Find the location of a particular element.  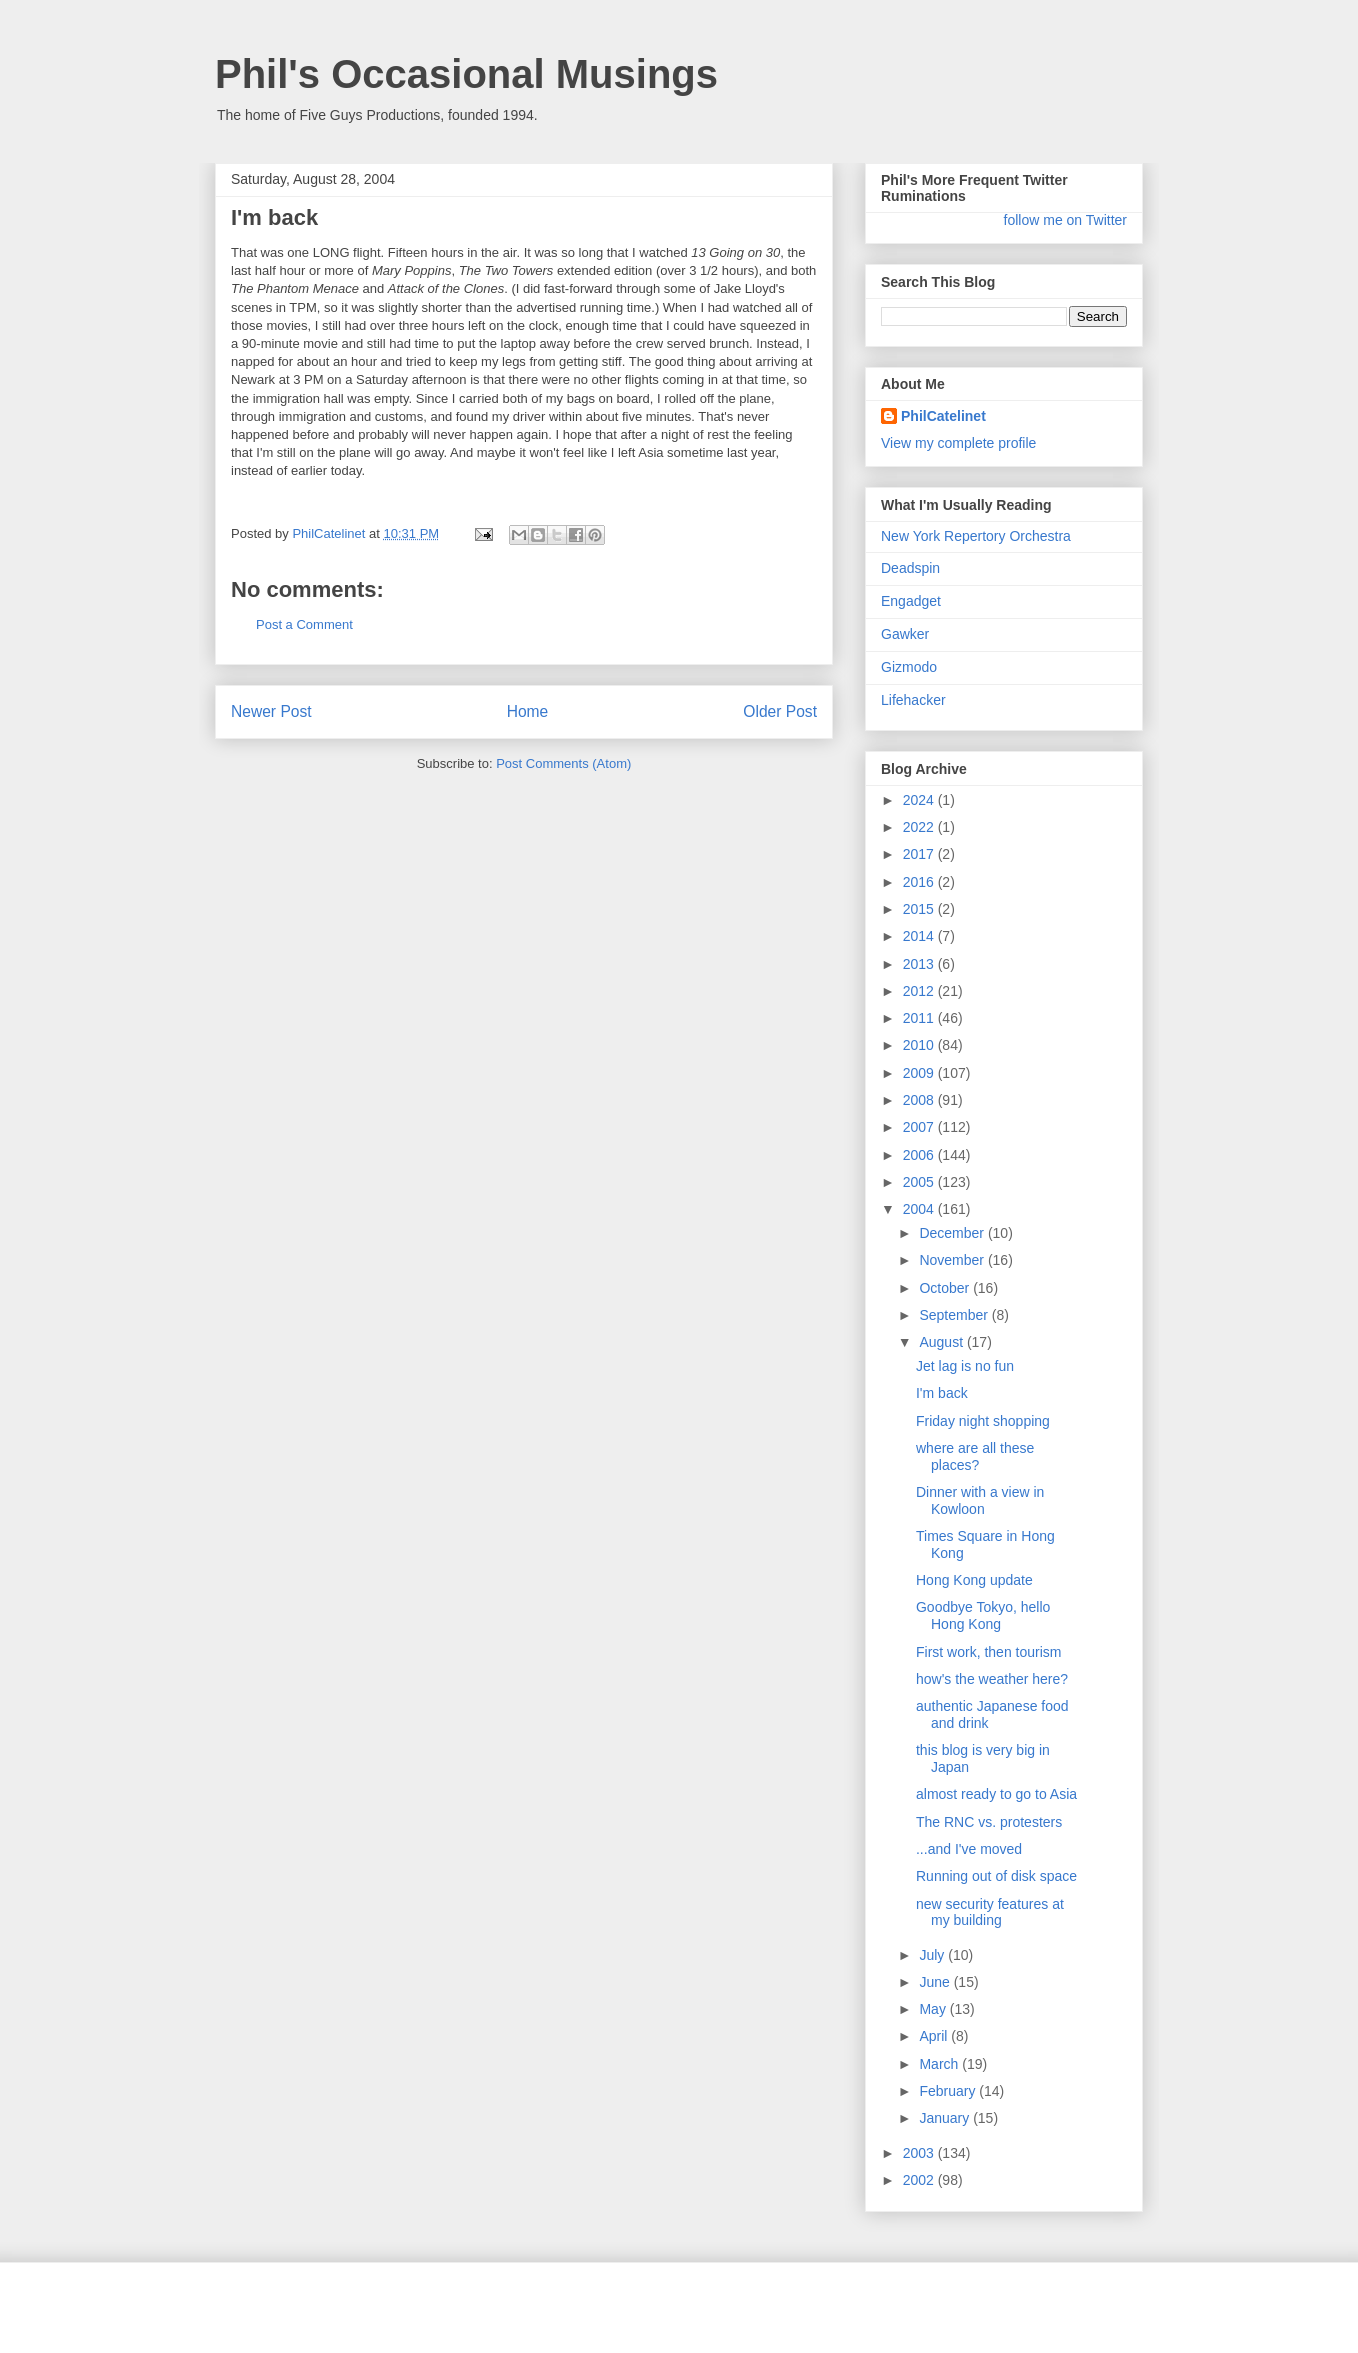

July is located at coordinates (933, 1955).